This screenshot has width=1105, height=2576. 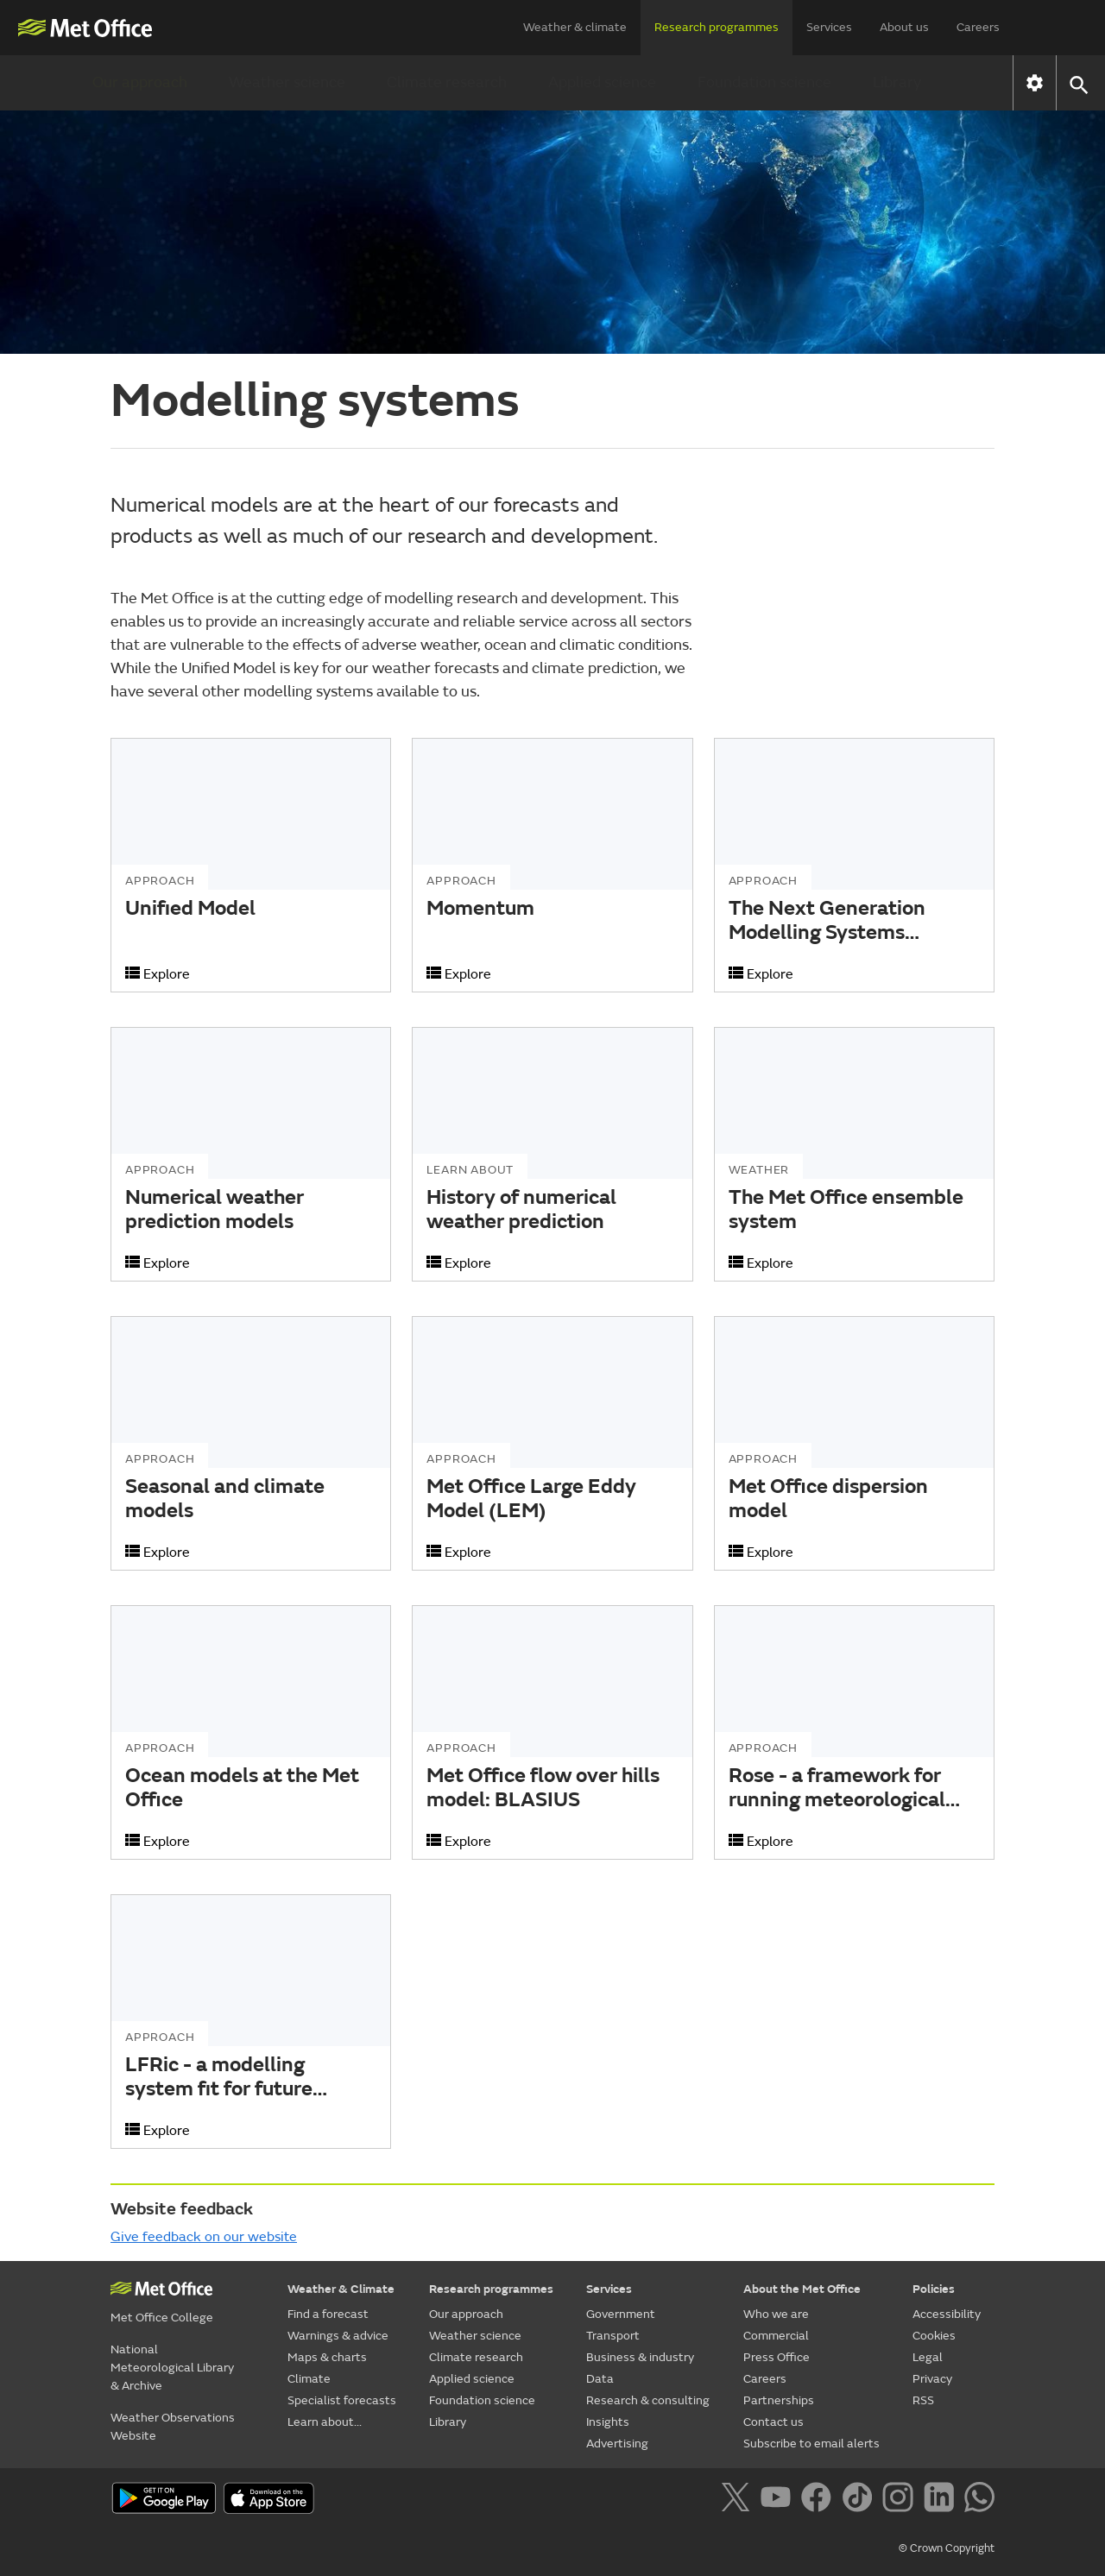 I want to click on Met Office College, so click(x=161, y=2317).